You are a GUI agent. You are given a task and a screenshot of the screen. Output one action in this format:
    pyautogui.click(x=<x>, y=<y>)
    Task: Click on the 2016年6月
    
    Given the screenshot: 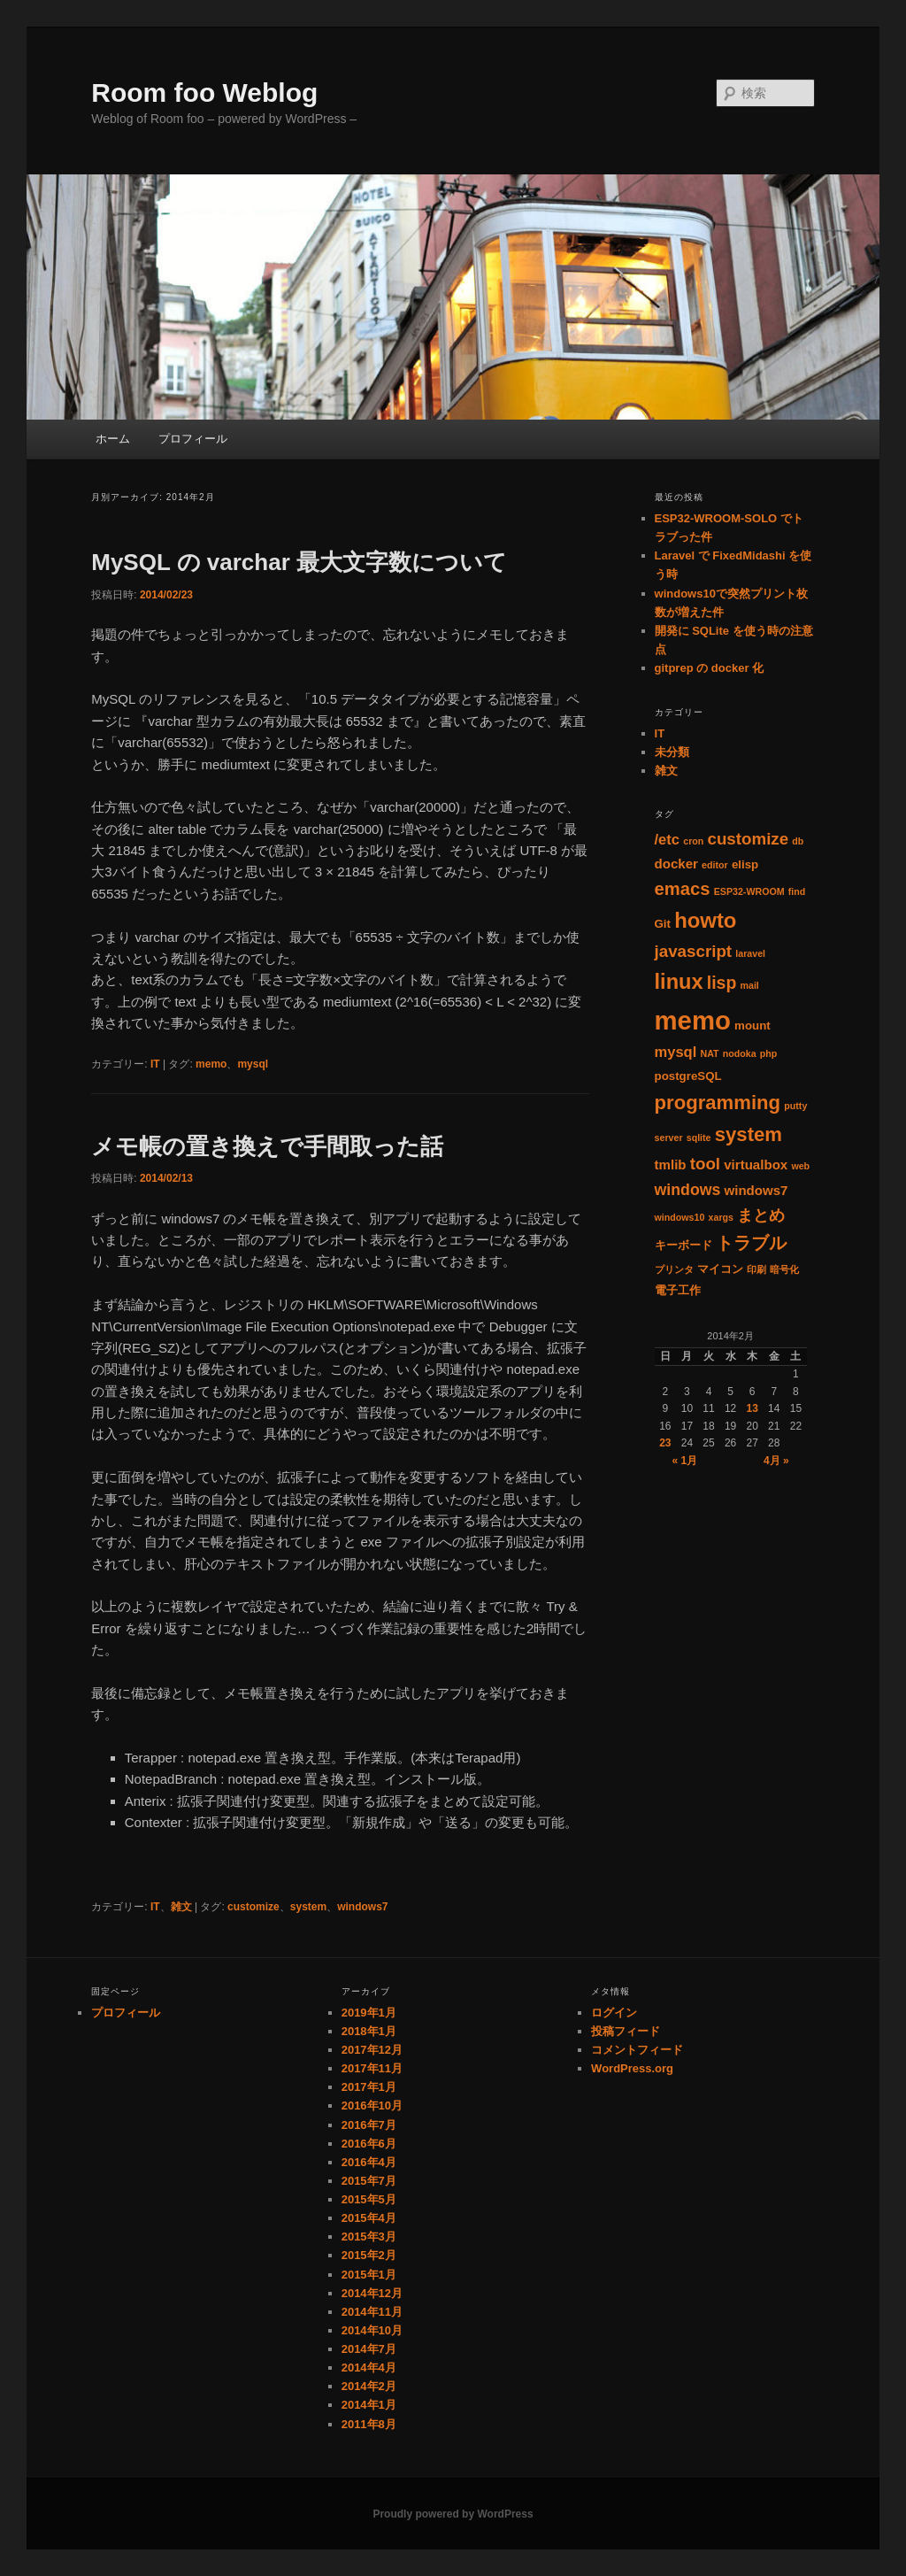 What is the action you would take?
    pyautogui.click(x=369, y=2143)
    